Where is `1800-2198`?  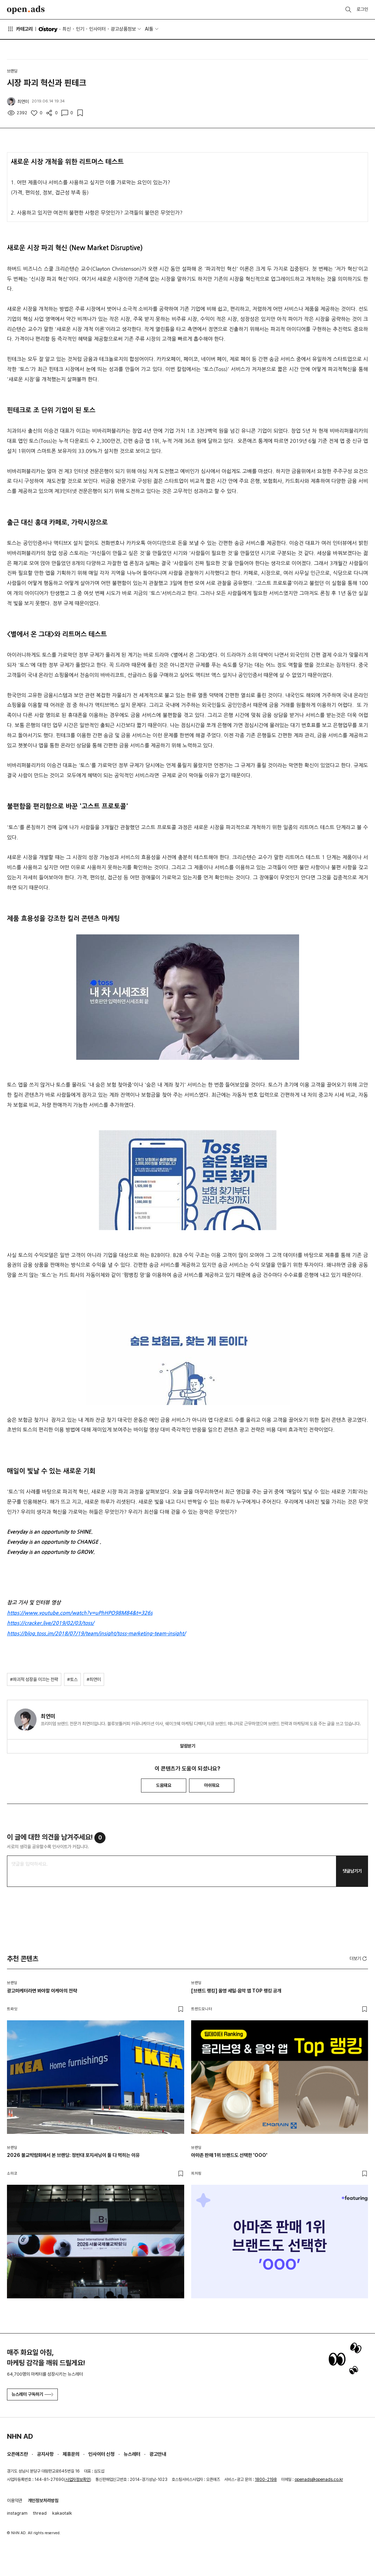 1800-2198 is located at coordinates (266, 2479).